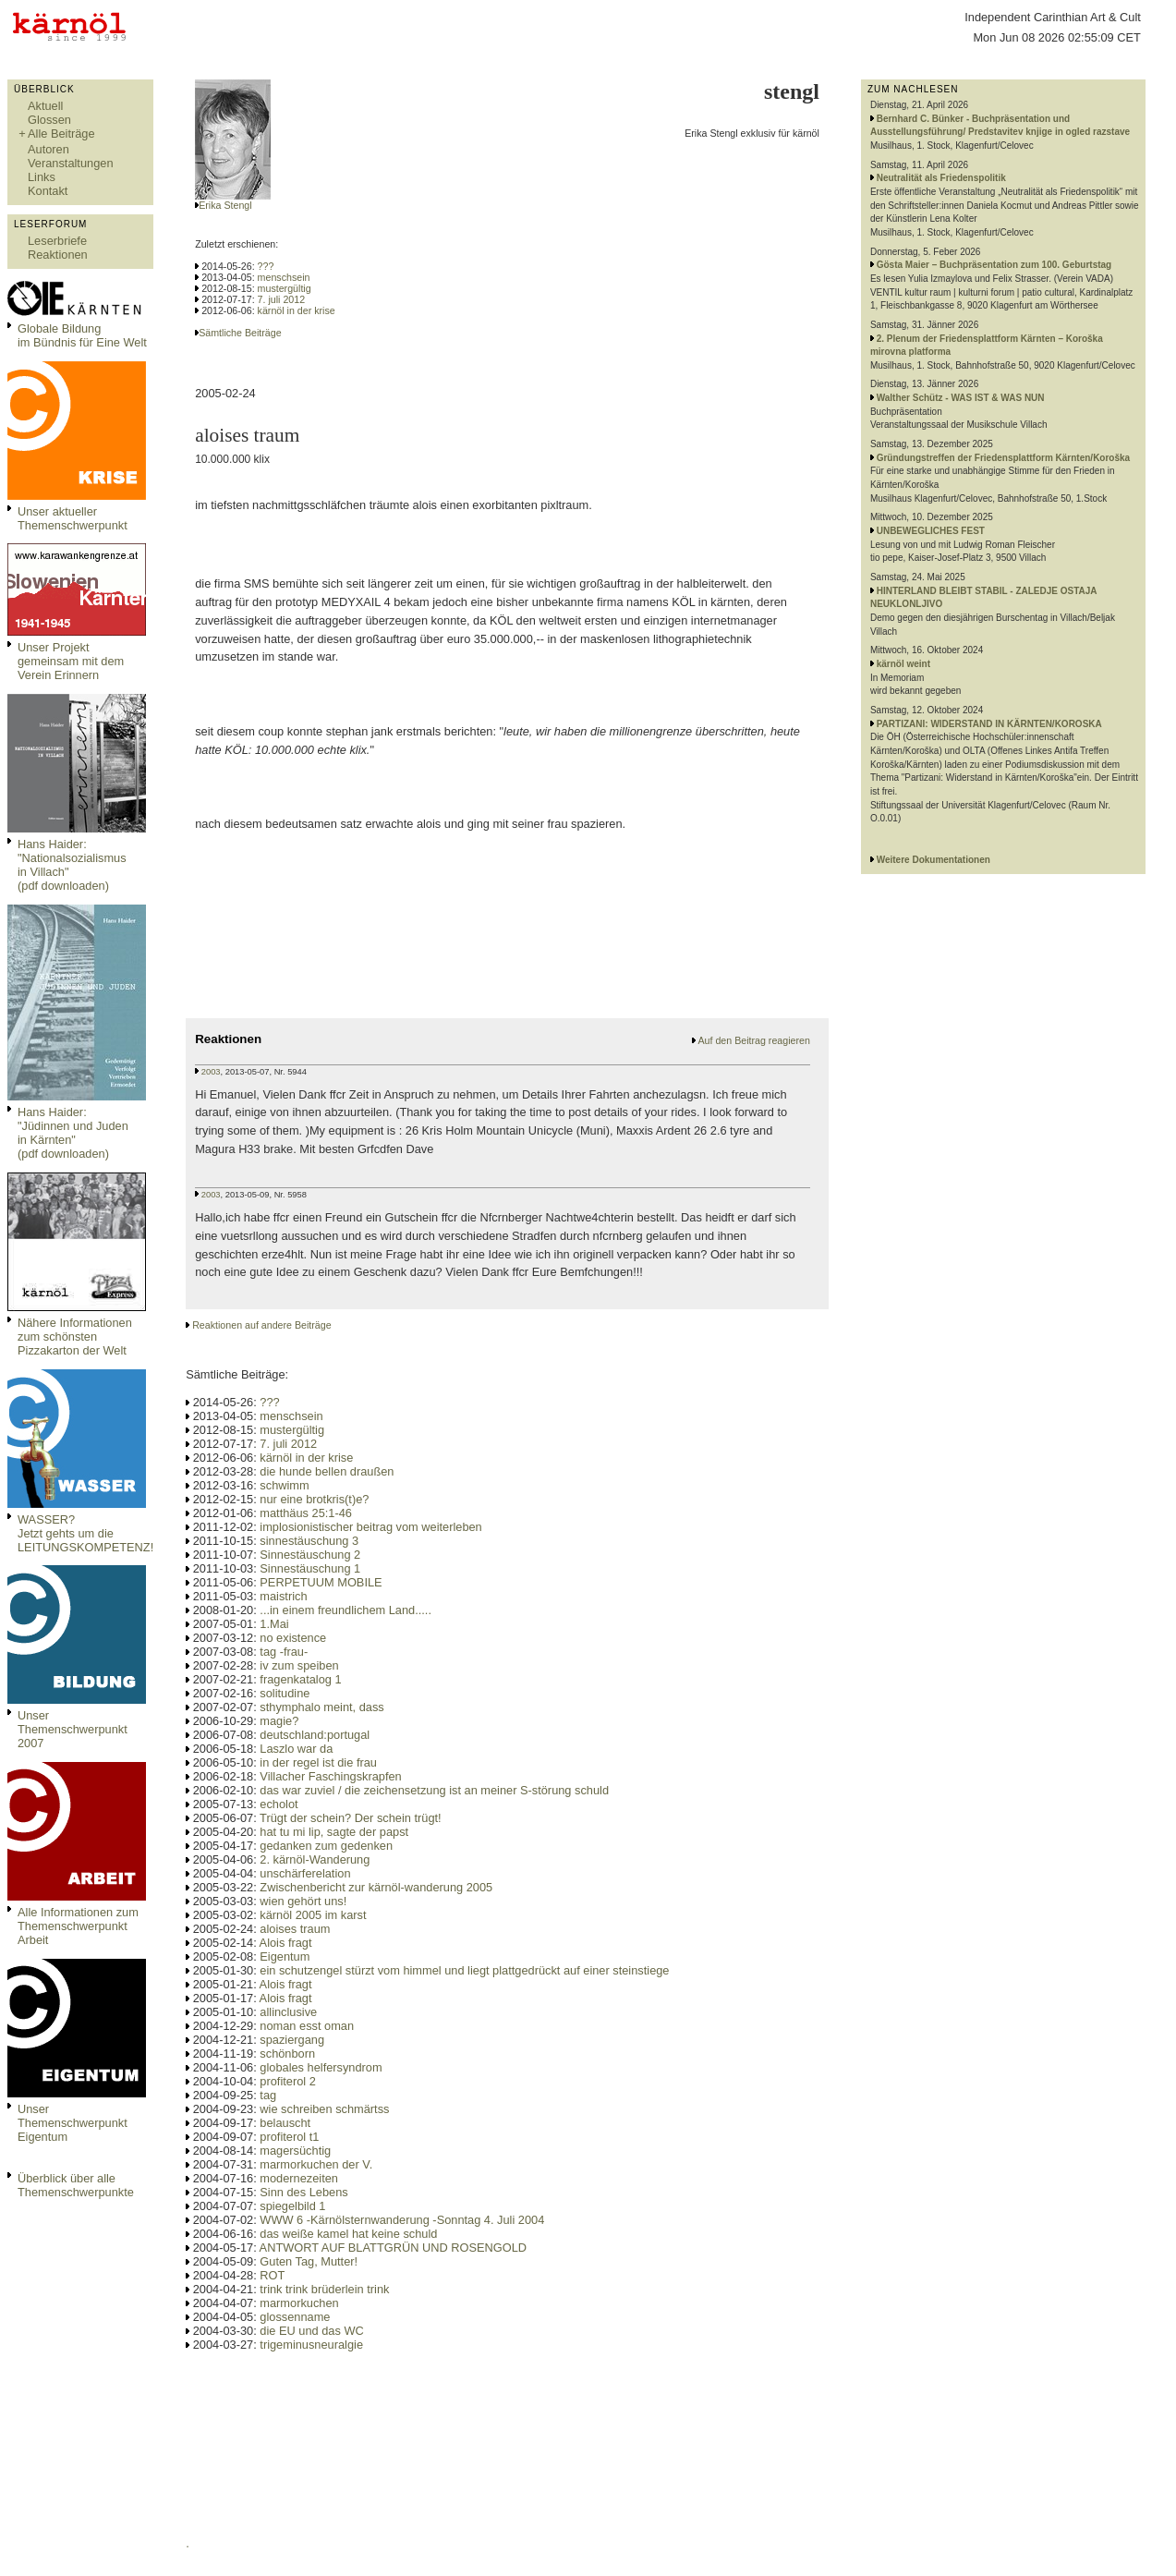 The width and height of the screenshot is (1176, 2576). What do you see at coordinates (268, 2095) in the screenshot?
I see `tag` at bounding box center [268, 2095].